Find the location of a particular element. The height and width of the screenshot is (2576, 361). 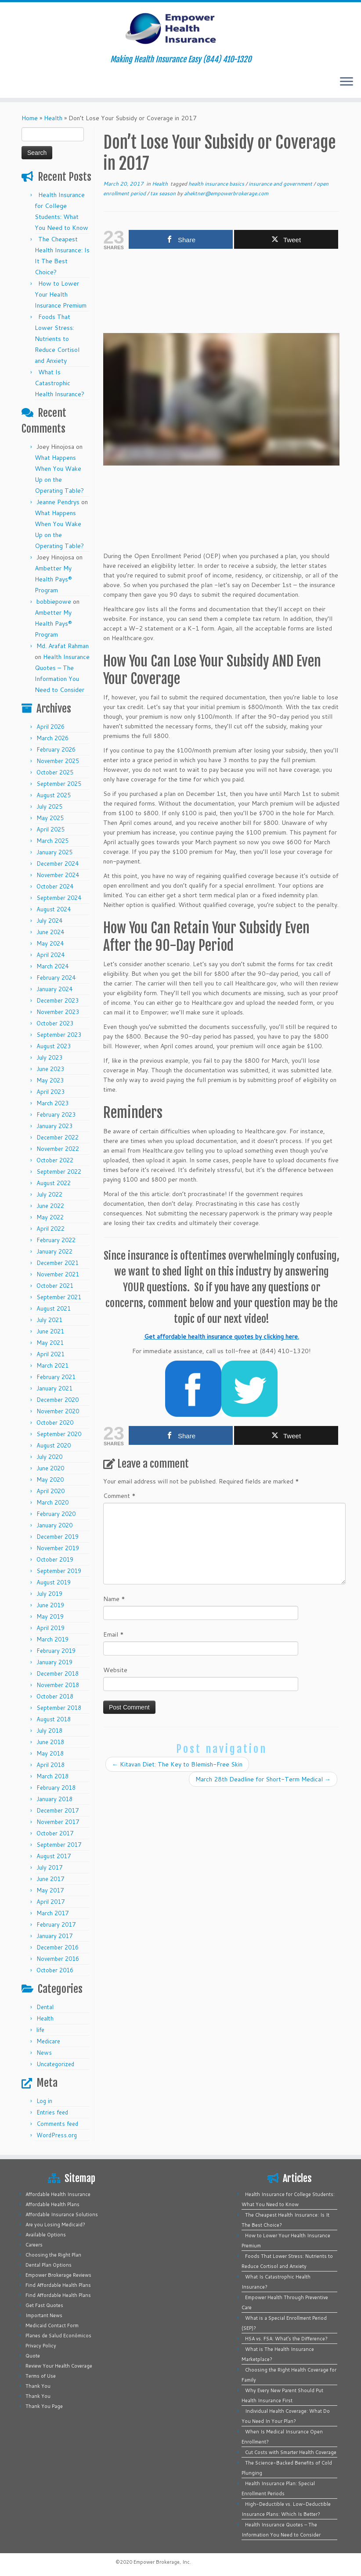

June 2019 is located at coordinates (50, 1605).